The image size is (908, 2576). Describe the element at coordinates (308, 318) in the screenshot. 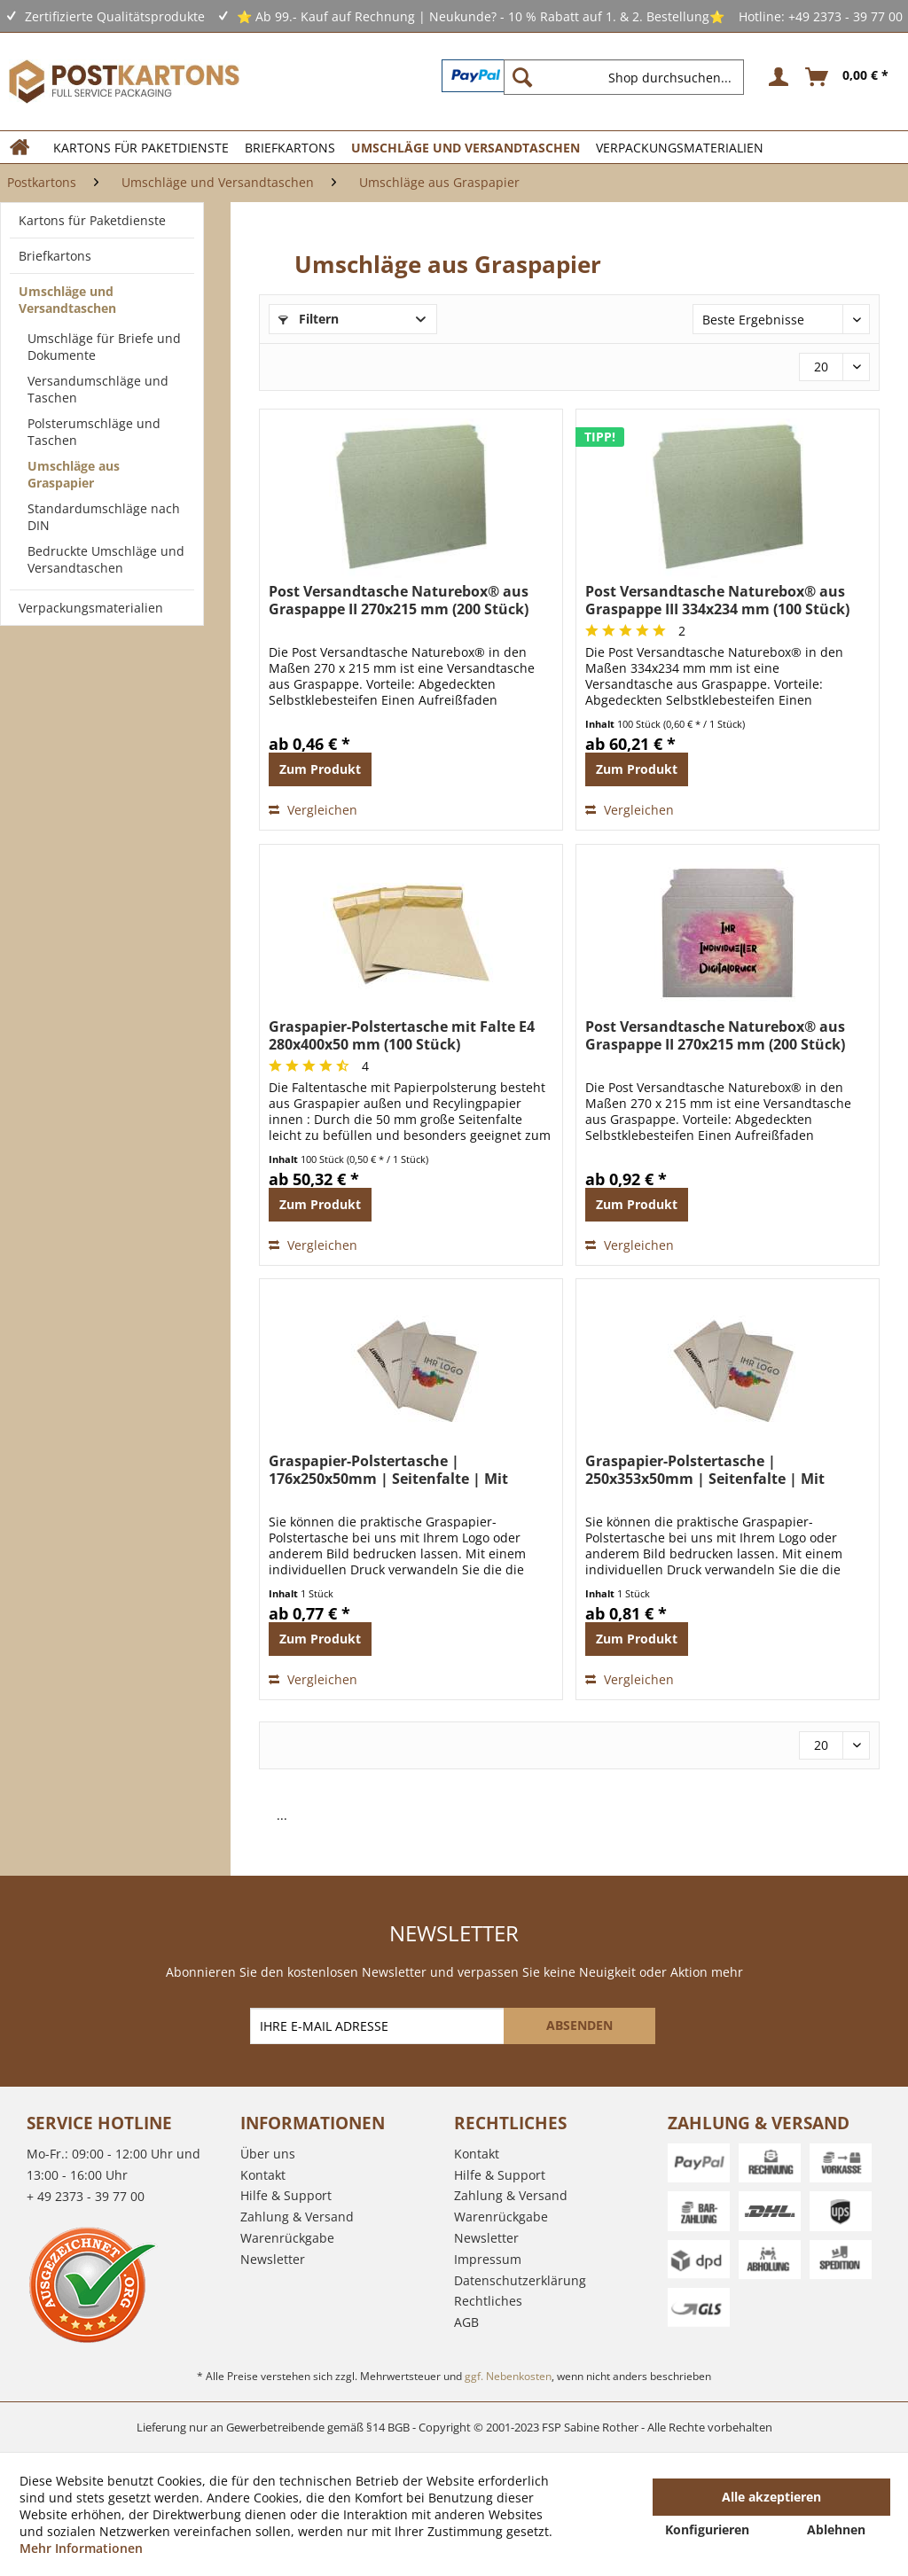

I see `Filtern` at that location.